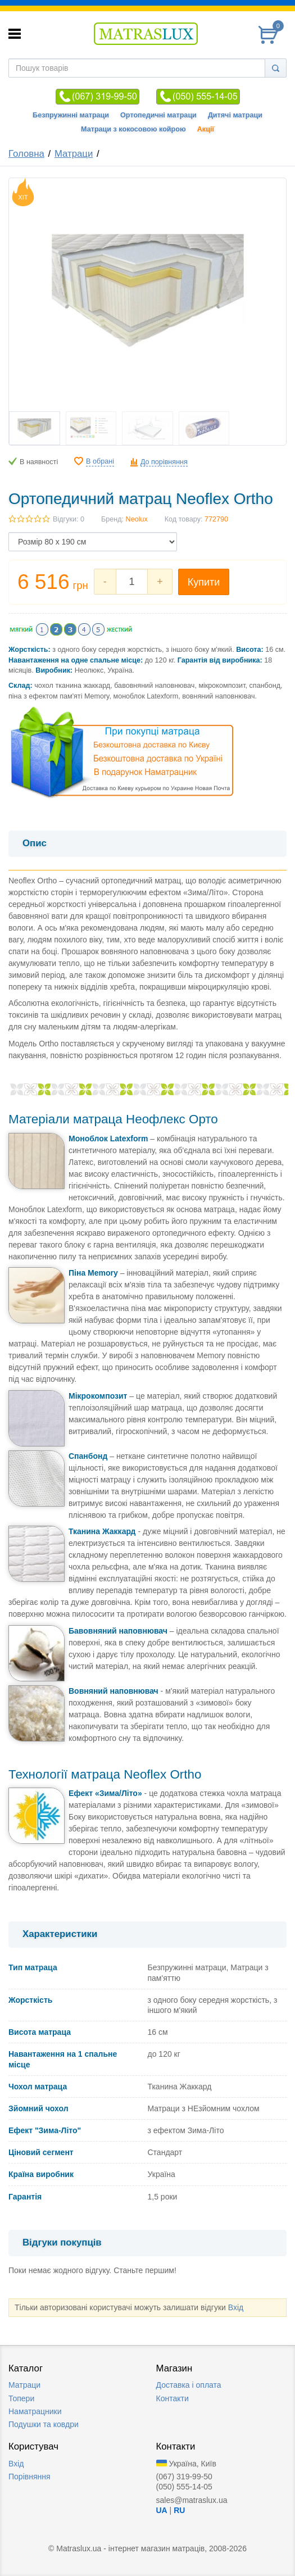  What do you see at coordinates (235, 115) in the screenshot?
I see `Дитячі матраци` at bounding box center [235, 115].